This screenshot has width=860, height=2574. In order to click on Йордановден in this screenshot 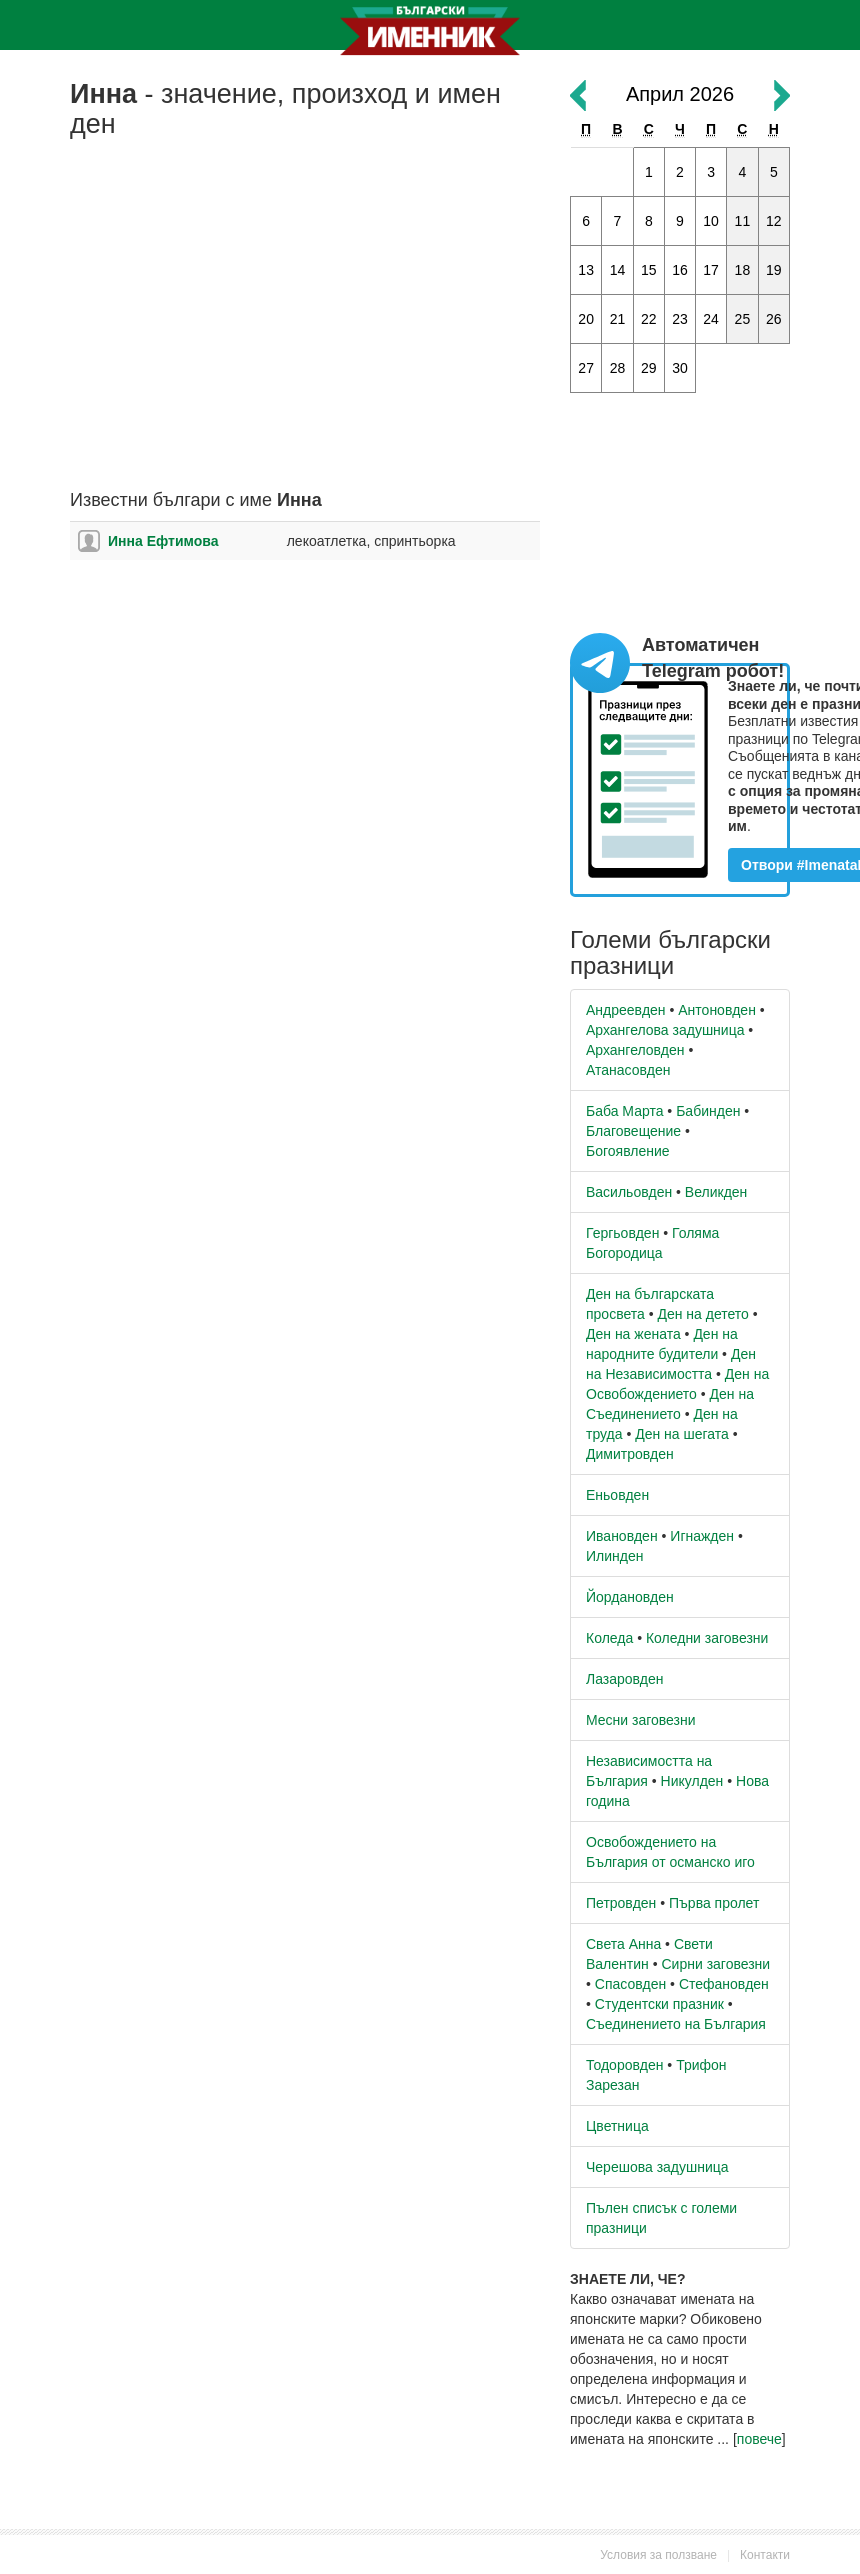, I will do `click(630, 1597)`.